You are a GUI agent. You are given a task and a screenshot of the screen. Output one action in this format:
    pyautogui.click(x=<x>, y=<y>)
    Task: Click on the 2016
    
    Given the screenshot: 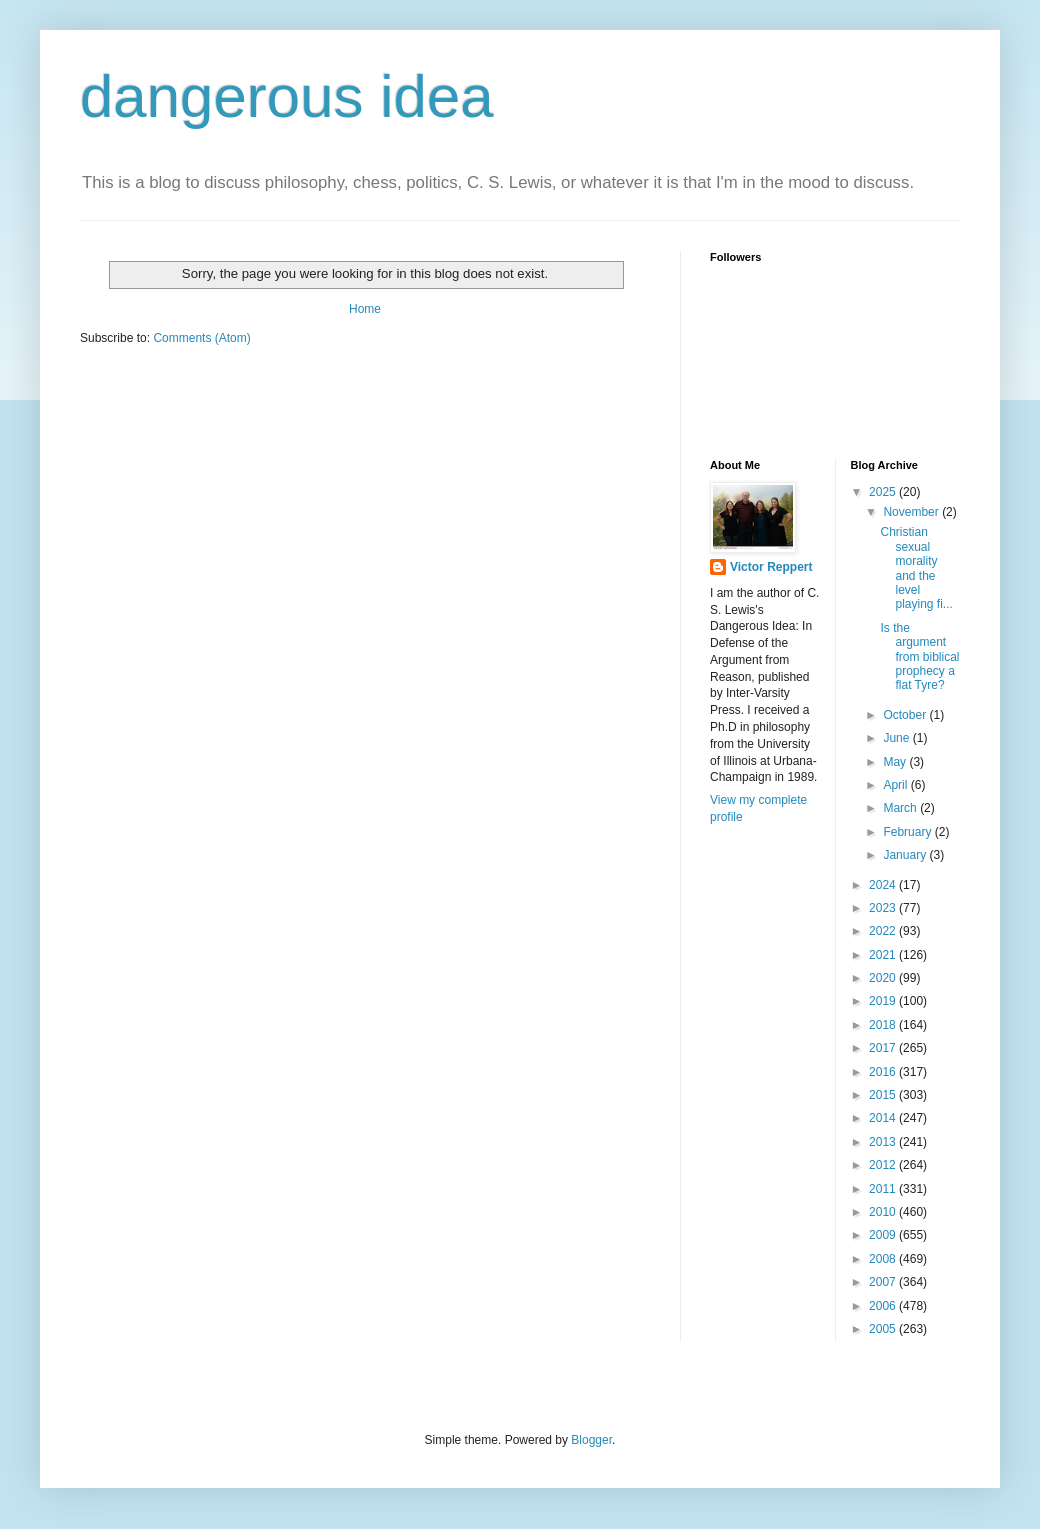 What is the action you would take?
    pyautogui.click(x=884, y=1072)
    